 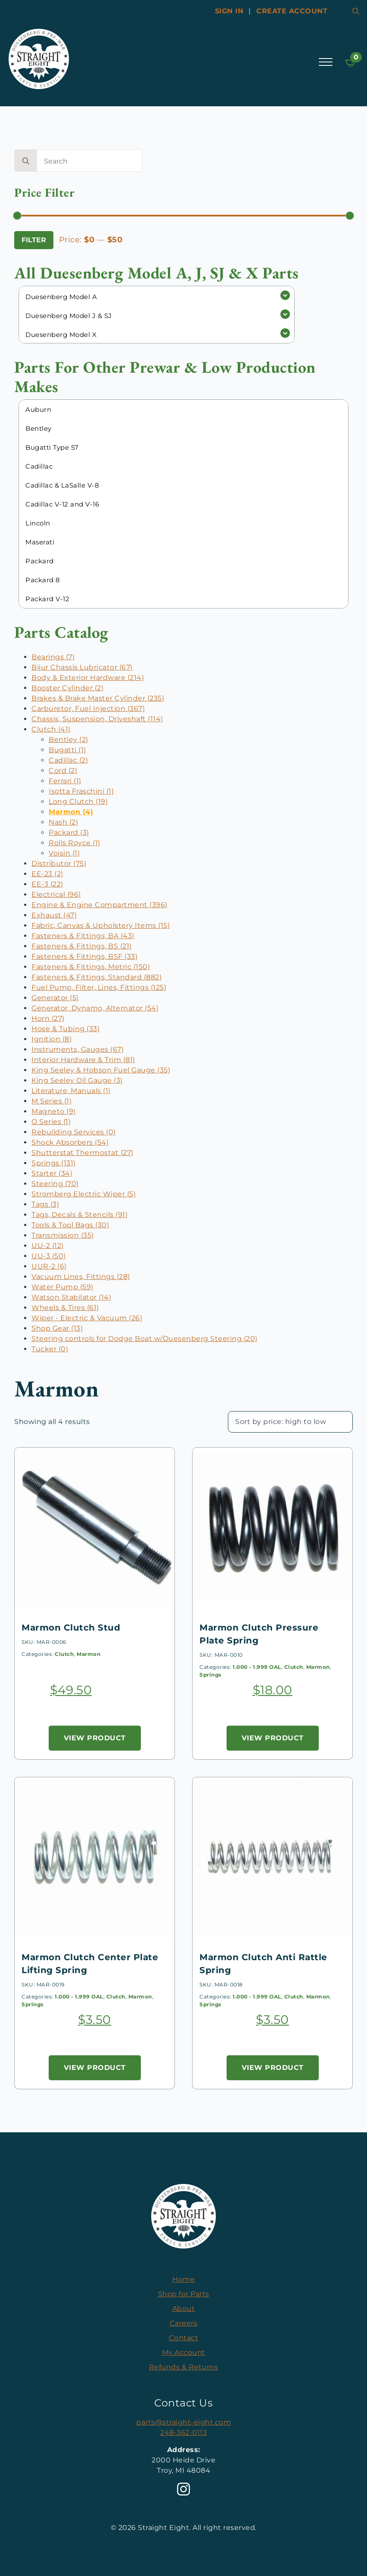 What do you see at coordinates (82, 936) in the screenshot?
I see `Fasteners & Fittings, BA (43)` at bounding box center [82, 936].